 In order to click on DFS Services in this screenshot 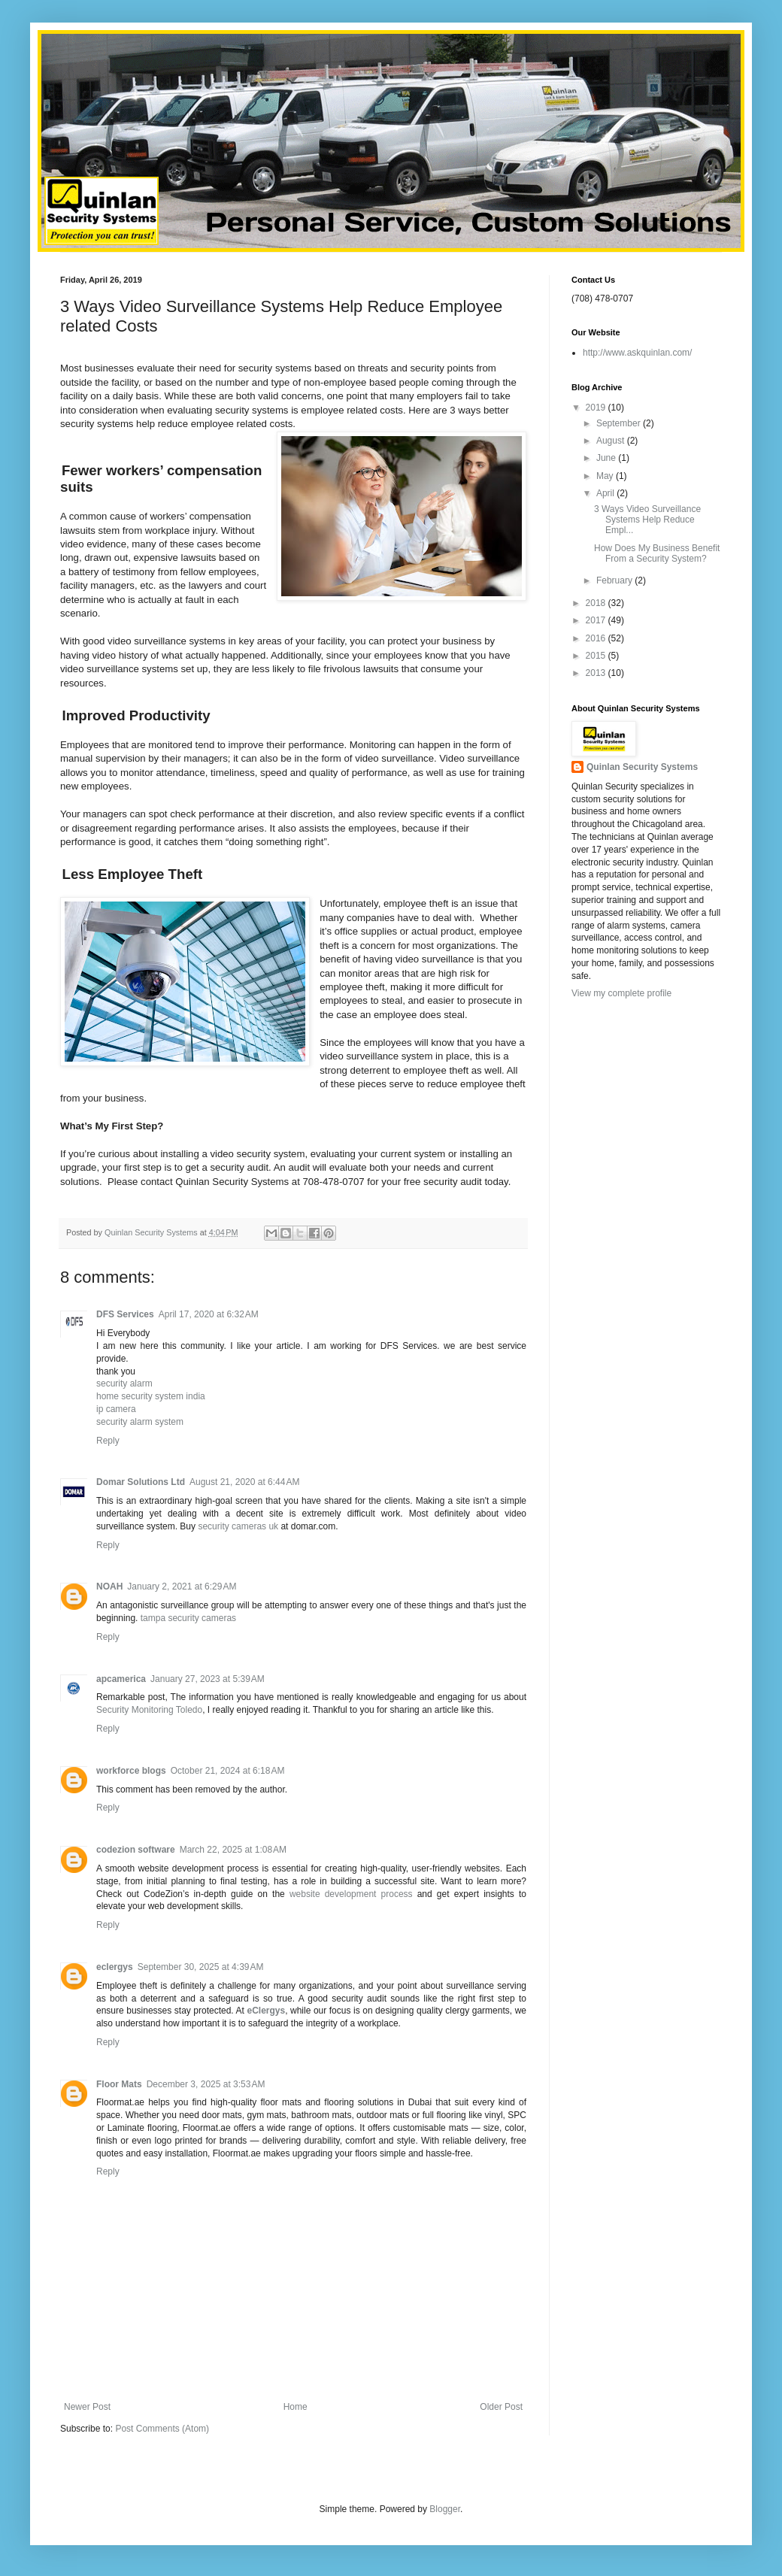, I will do `click(125, 1314)`.